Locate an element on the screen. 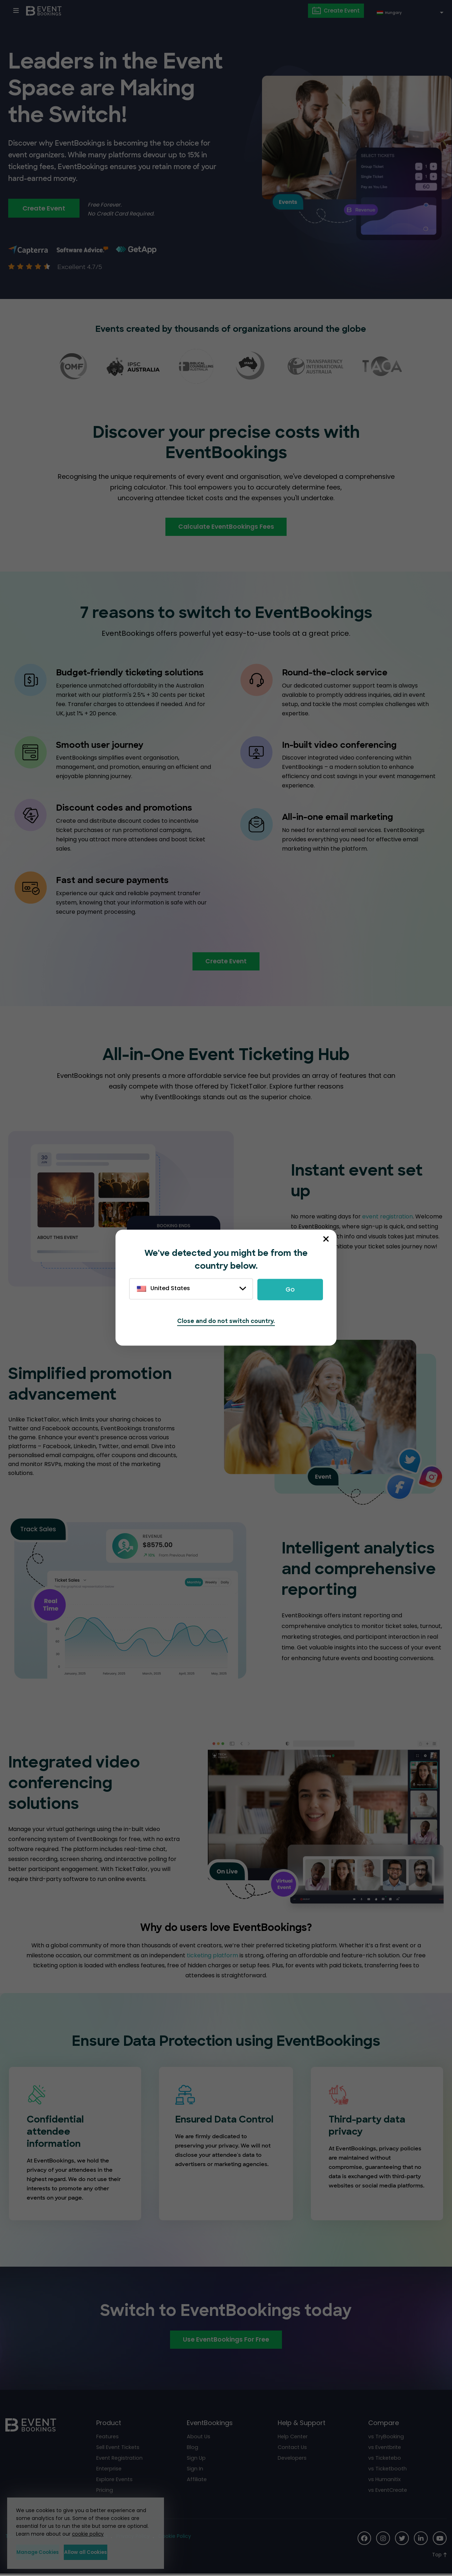 Image resolution: width=452 pixels, height=2576 pixels. Allow all Cookies [button] is located at coordinates (119, 2552).